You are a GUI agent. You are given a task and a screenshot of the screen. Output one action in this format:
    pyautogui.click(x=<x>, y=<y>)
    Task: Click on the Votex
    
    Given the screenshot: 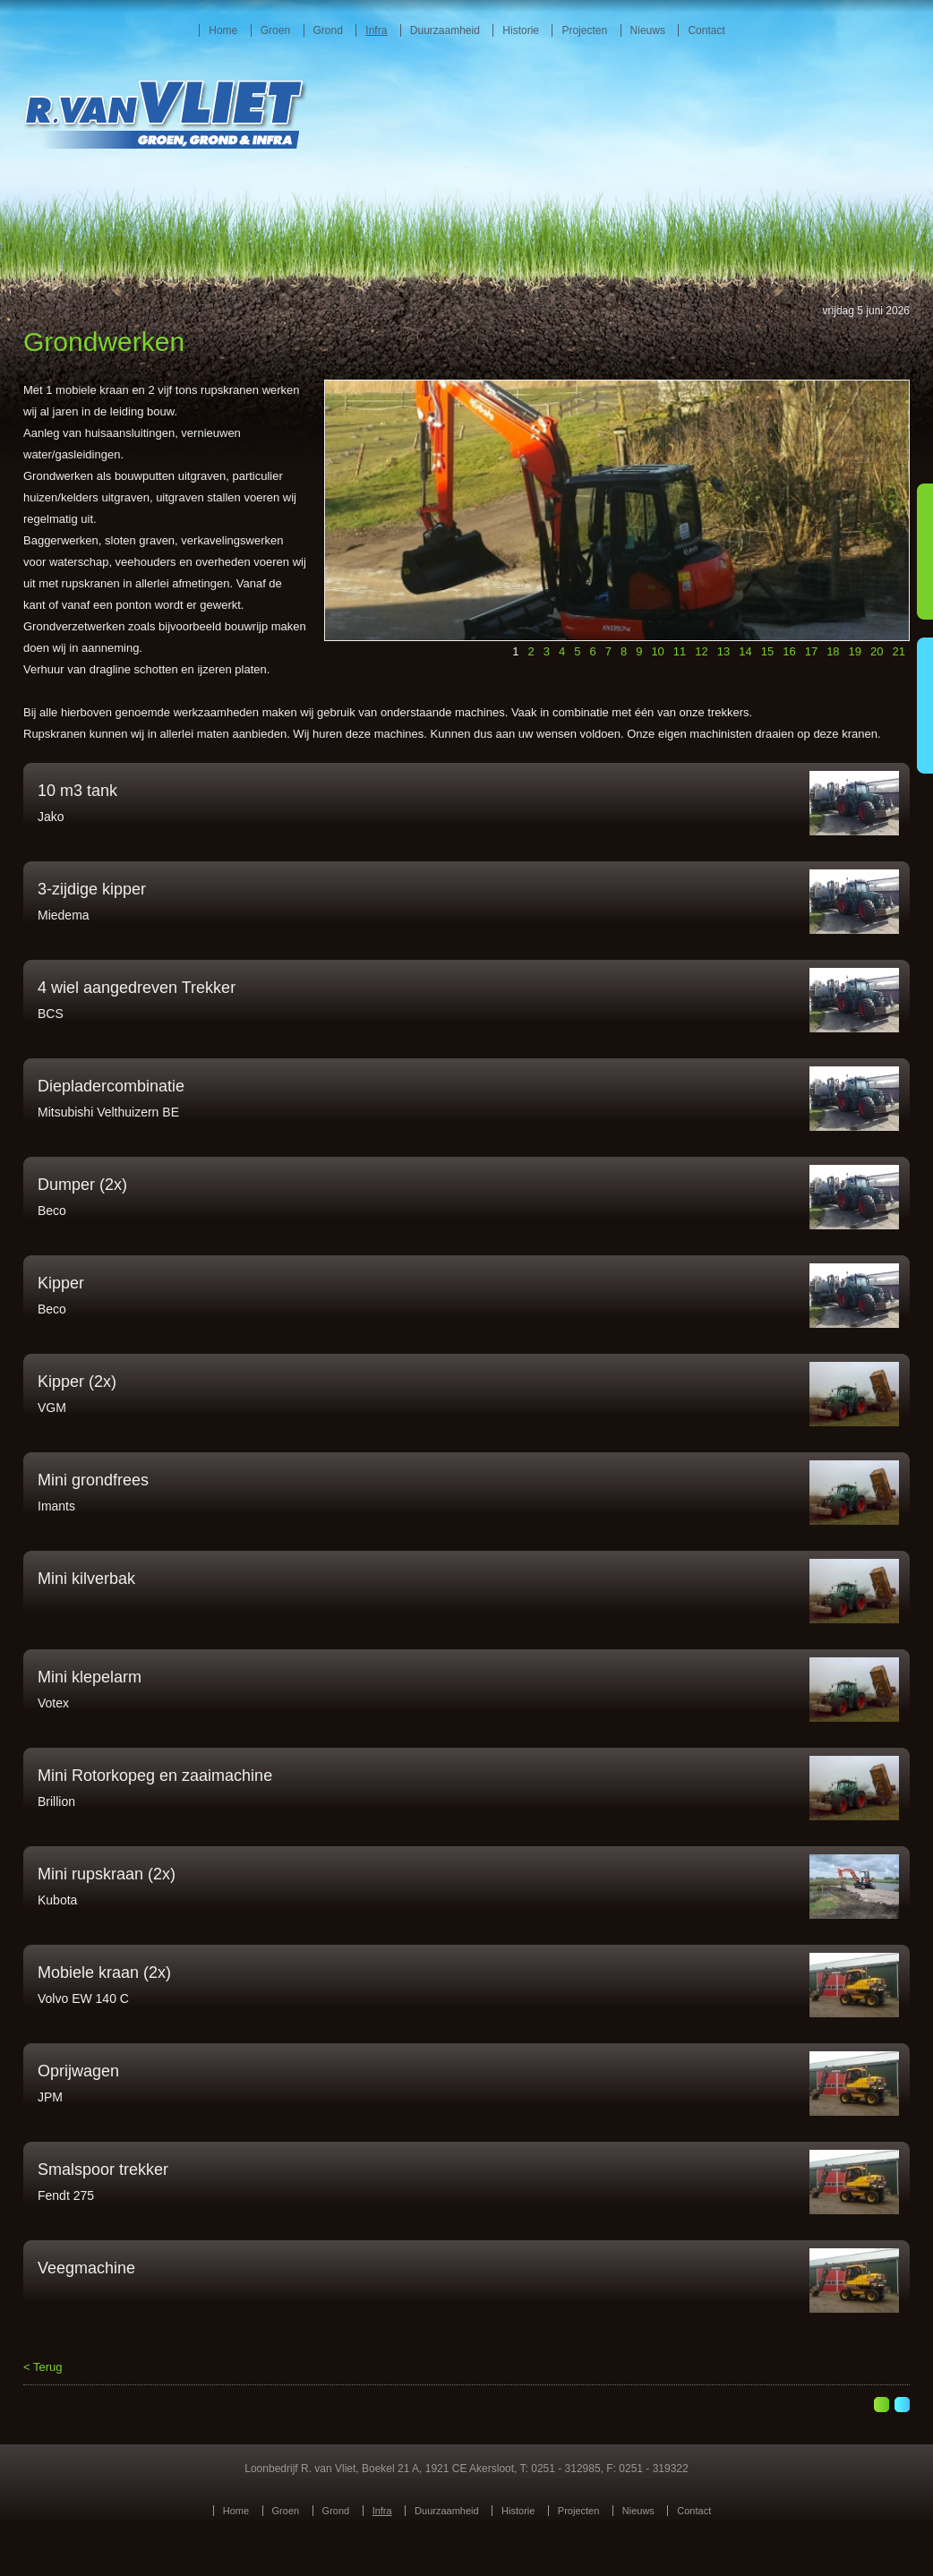 What is the action you would take?
    pyautogui.click(x=53, y=1703)
    